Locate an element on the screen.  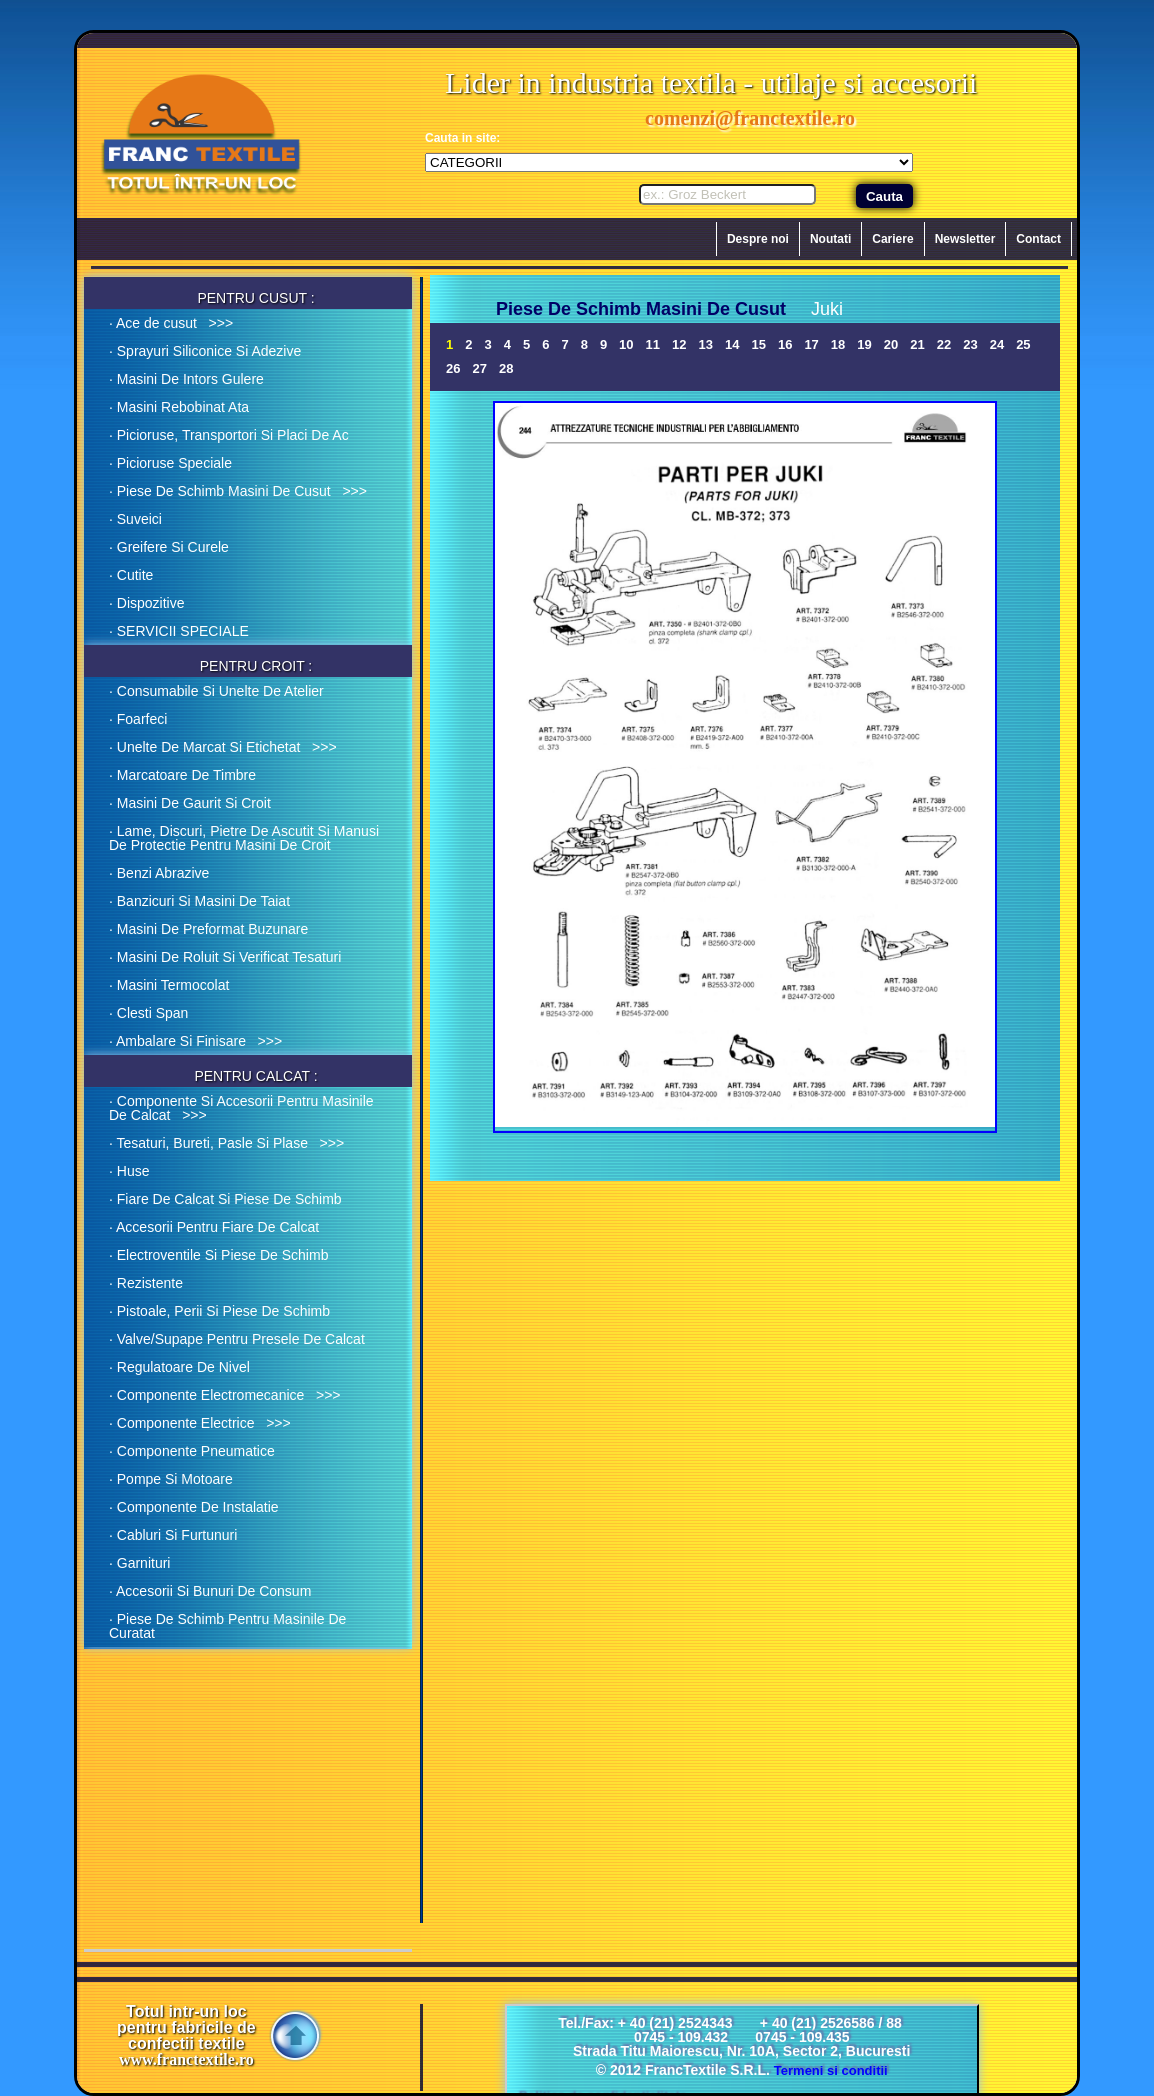
· Dispozitive is located at coordinates (146, 603).